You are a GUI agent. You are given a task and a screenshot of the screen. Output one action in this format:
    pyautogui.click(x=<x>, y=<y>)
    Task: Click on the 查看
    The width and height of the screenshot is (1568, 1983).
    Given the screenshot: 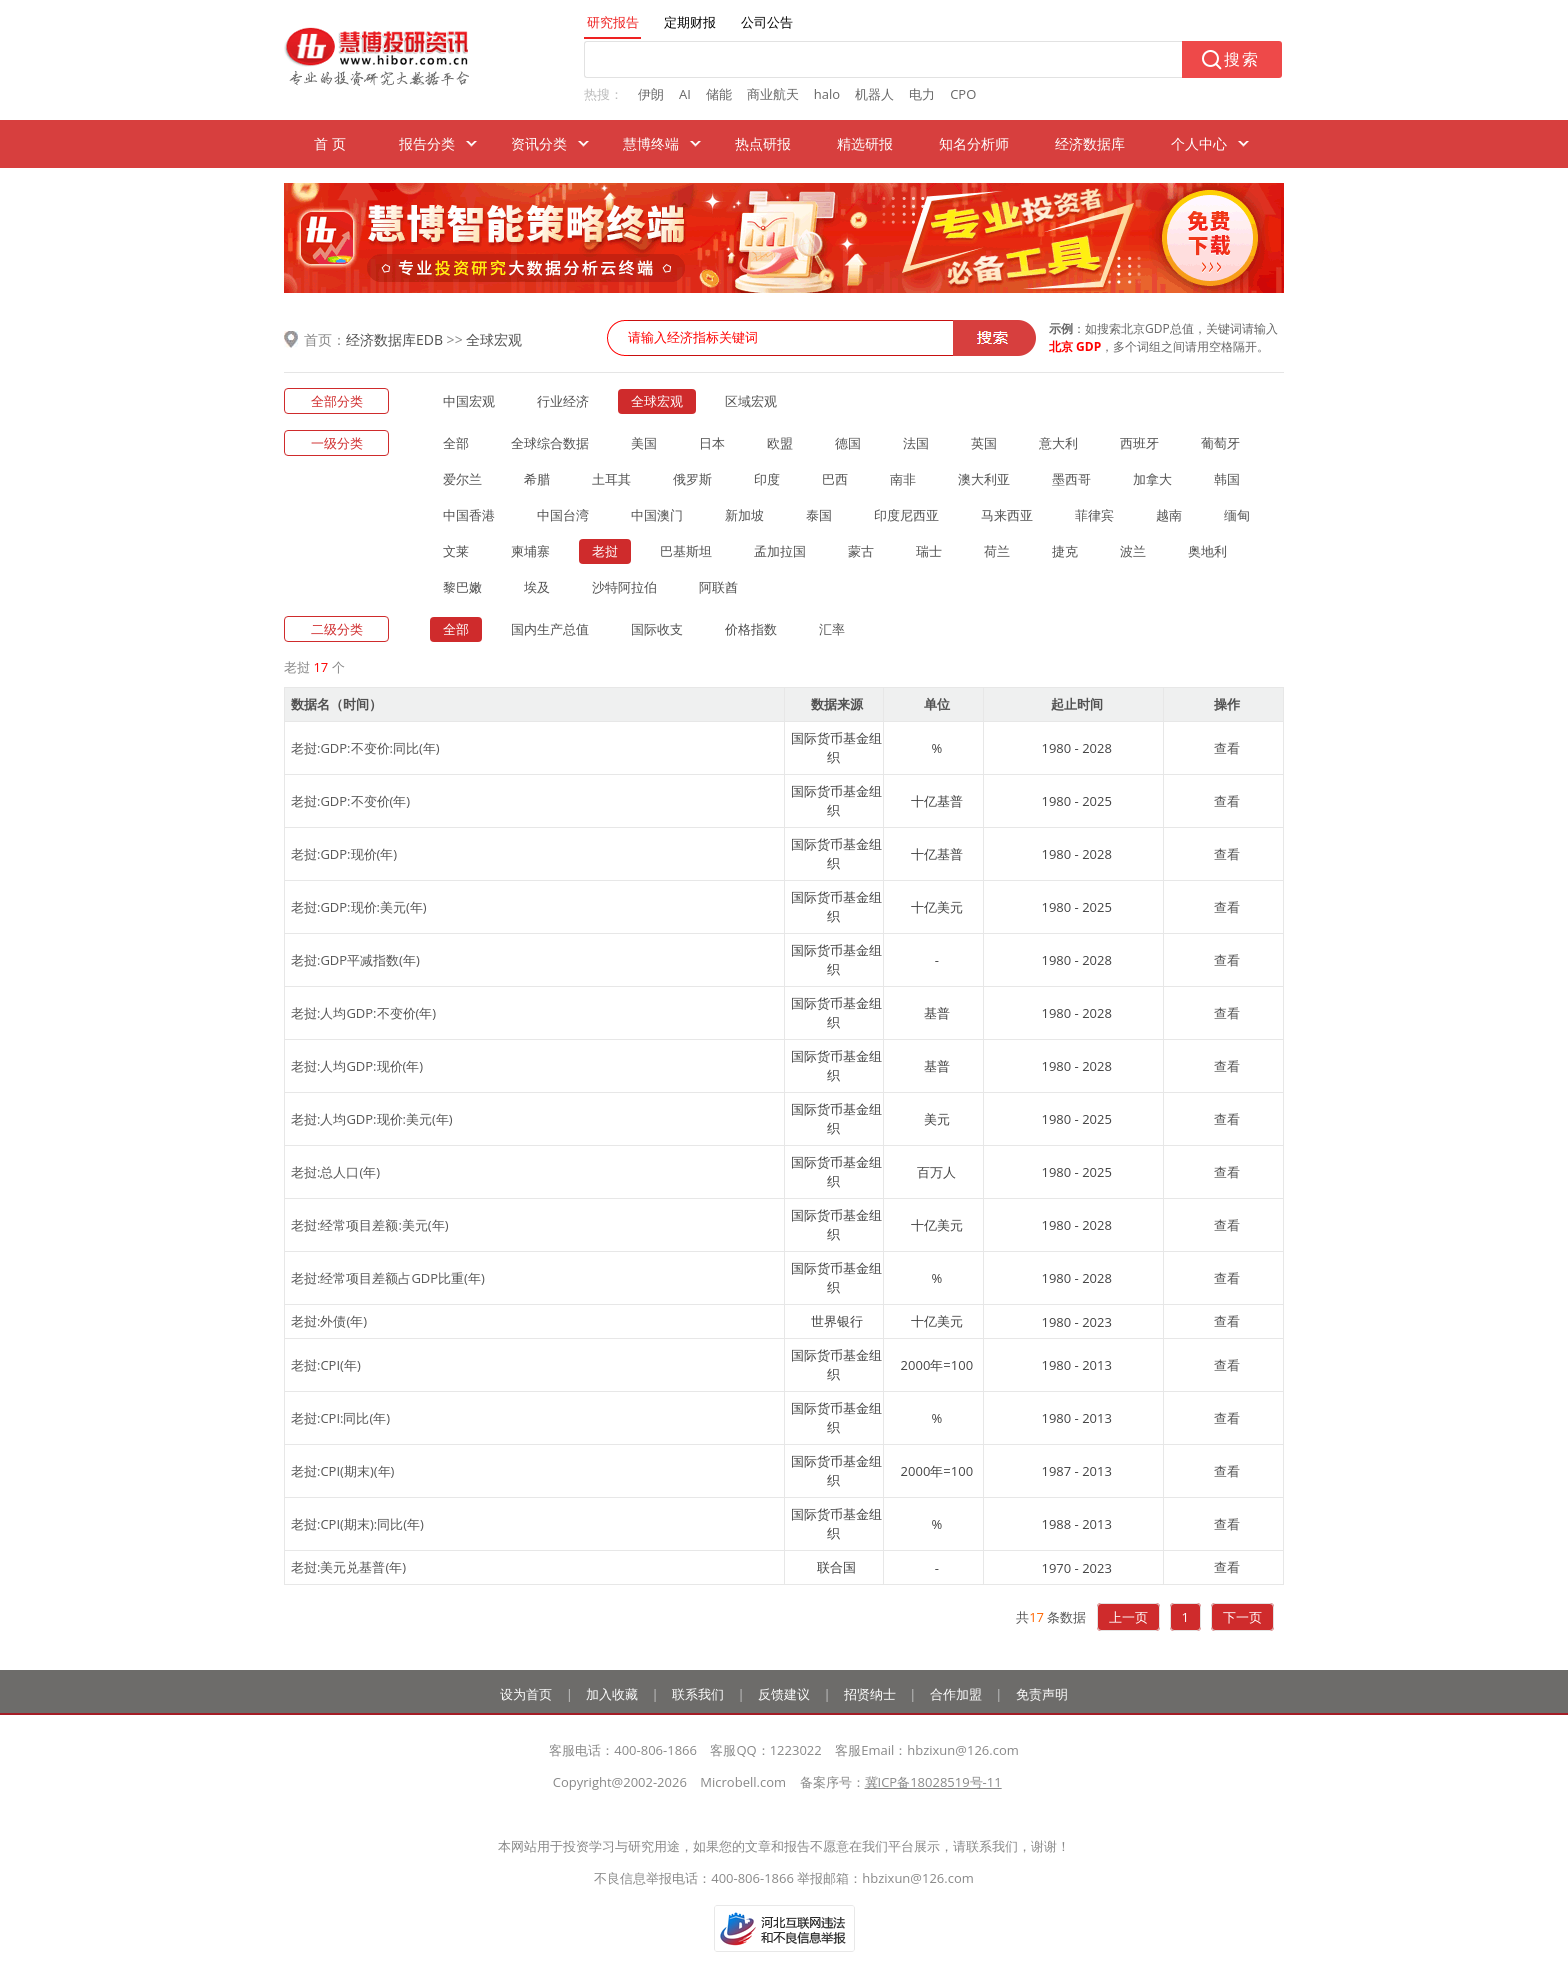 What is the action you would take?
    pyautogui.click(x=1227, y=748)
    